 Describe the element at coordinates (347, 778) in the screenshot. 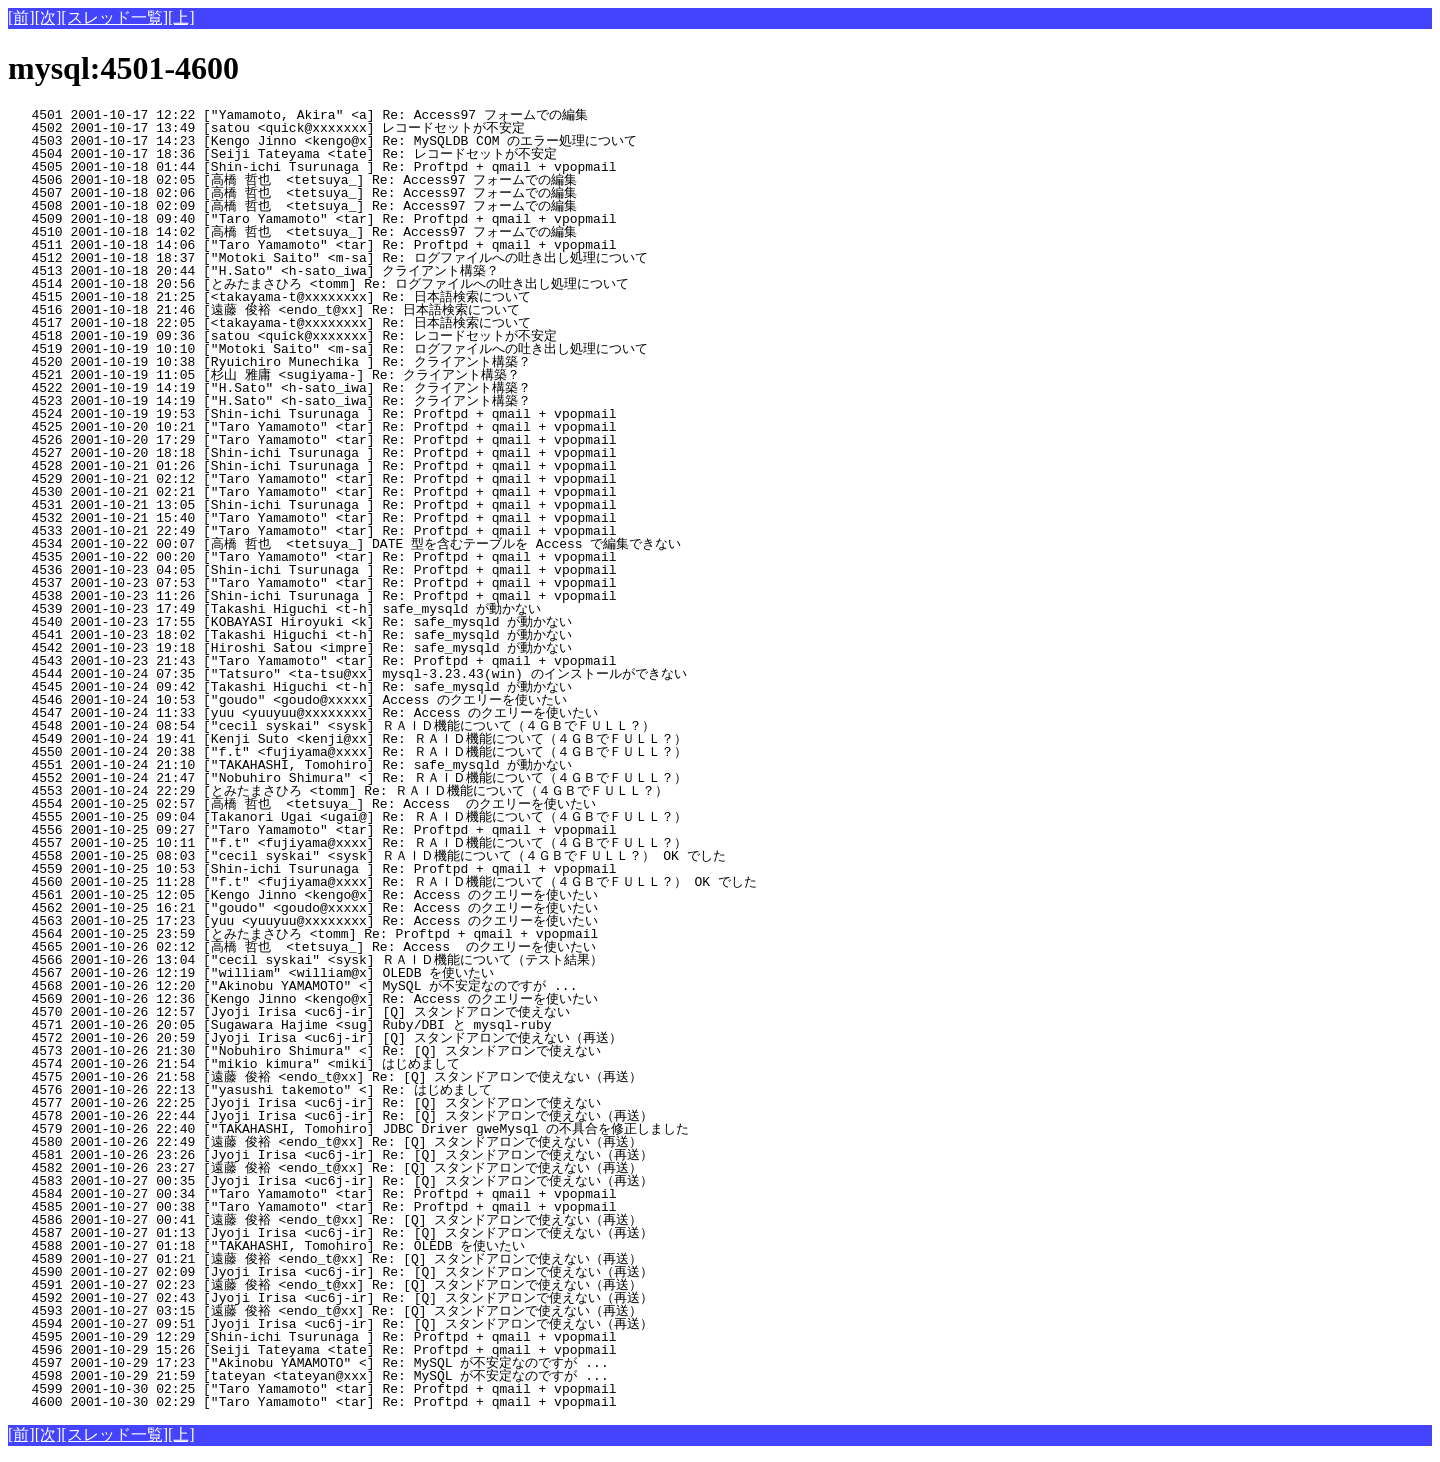

I see `4552 2001-10-24 21:47 ["Nobuhiro Shimura" <] Re: ＲＡＩＤ機能について（４ＧＢでＦＵＬＬ？）` at that location.